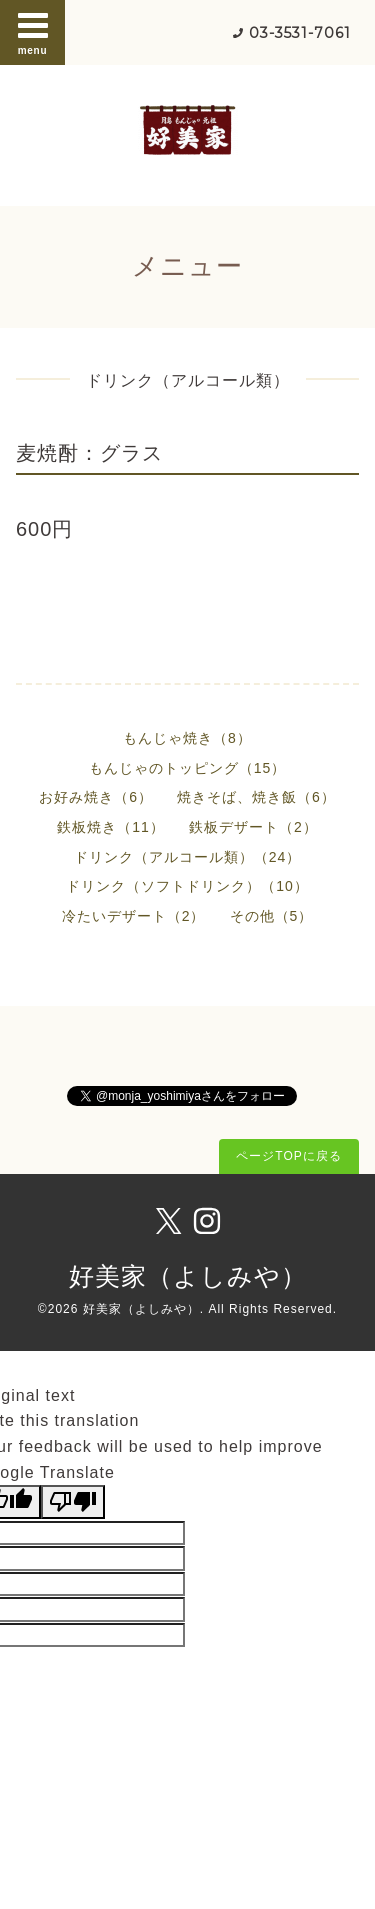  Describe the element at coordinates (288, 1156) in the screenshot. I see `ページTOPに戻る` at that location.